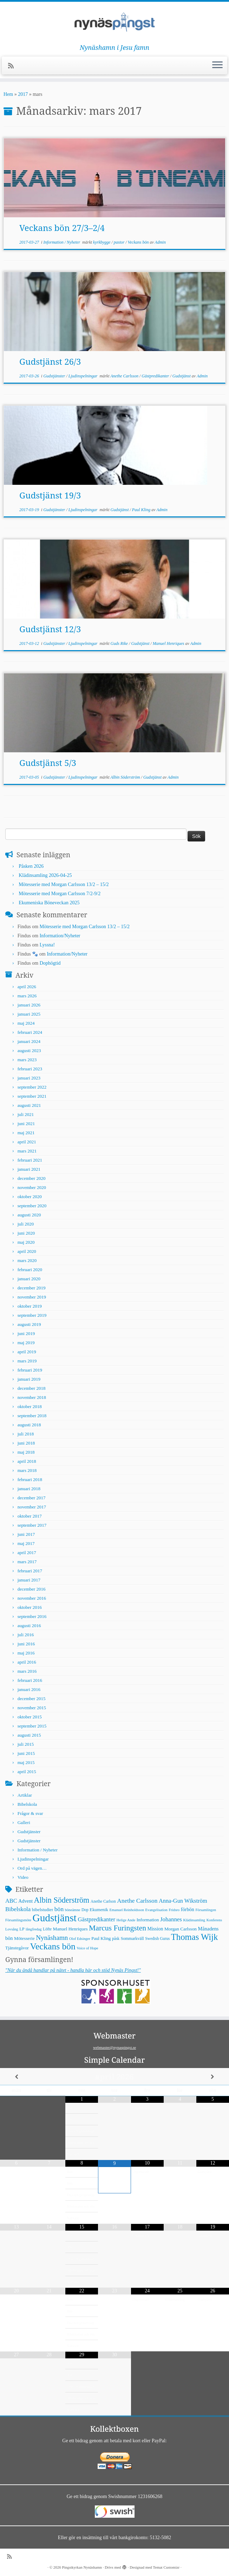  What do you see at coordinates (27, 1771) in the screenshot?
I see `april 2015` at bounding box center [27, 1771].